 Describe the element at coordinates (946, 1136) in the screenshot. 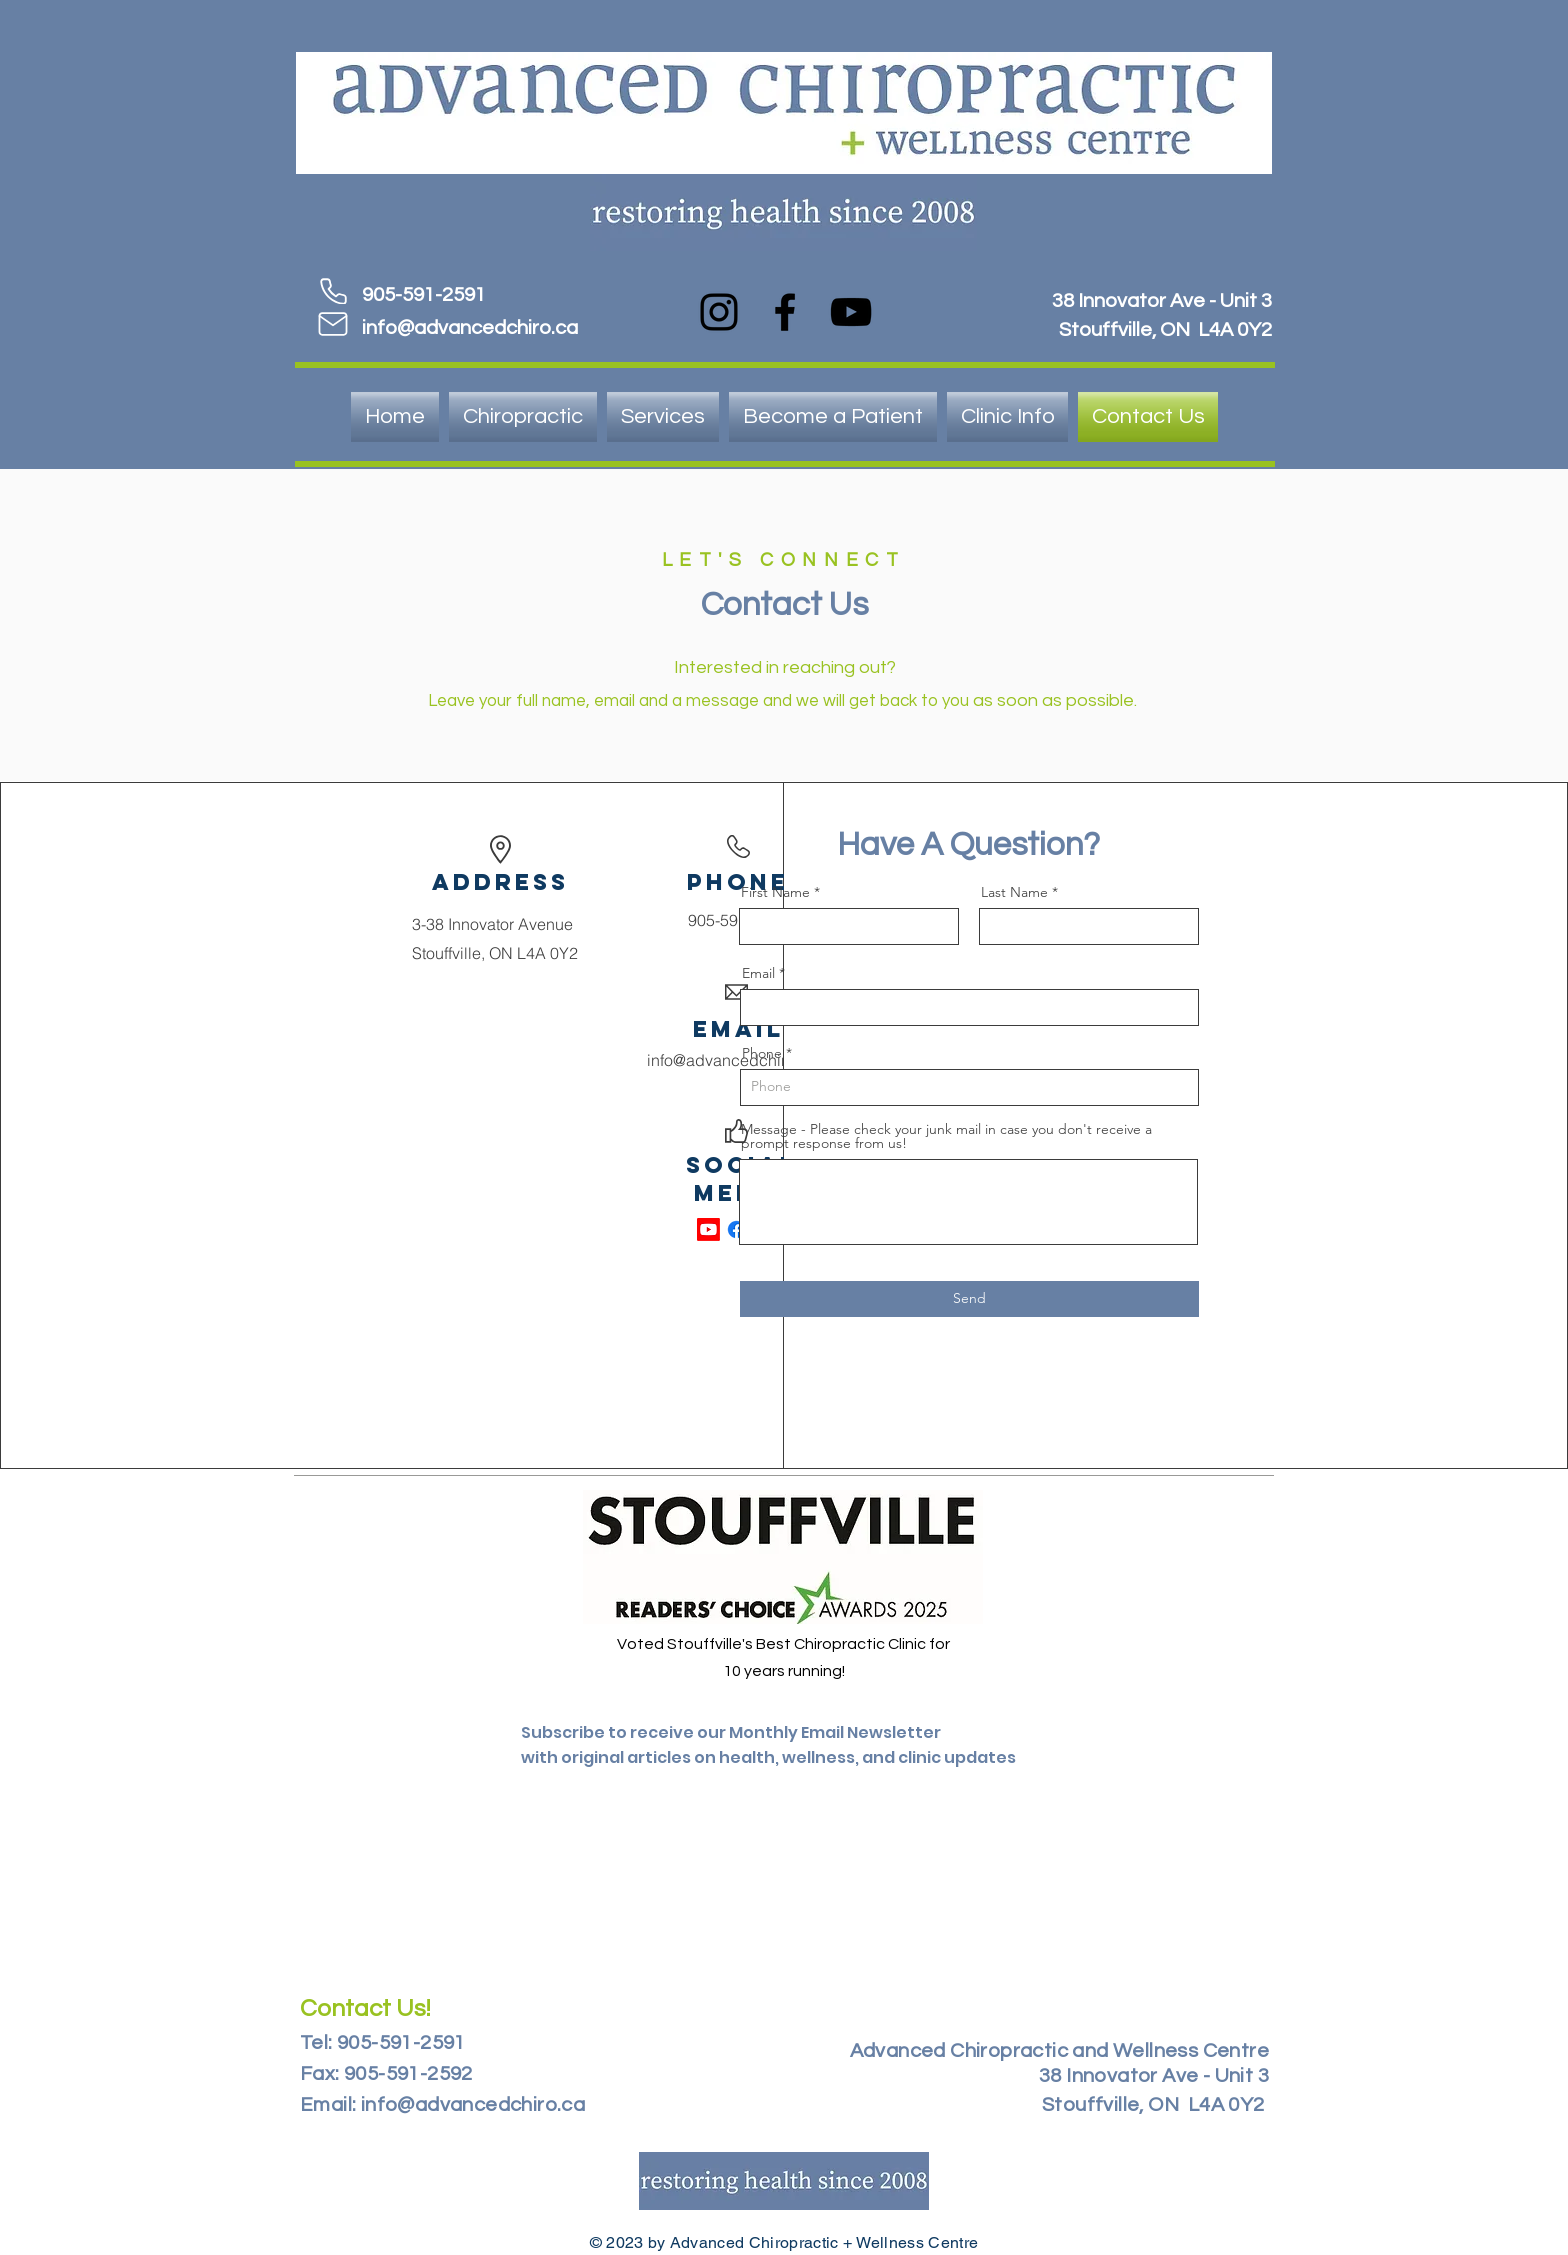

I see `Message - Please check your junk mail in case you don't receive a prompt response from us!` at that location.